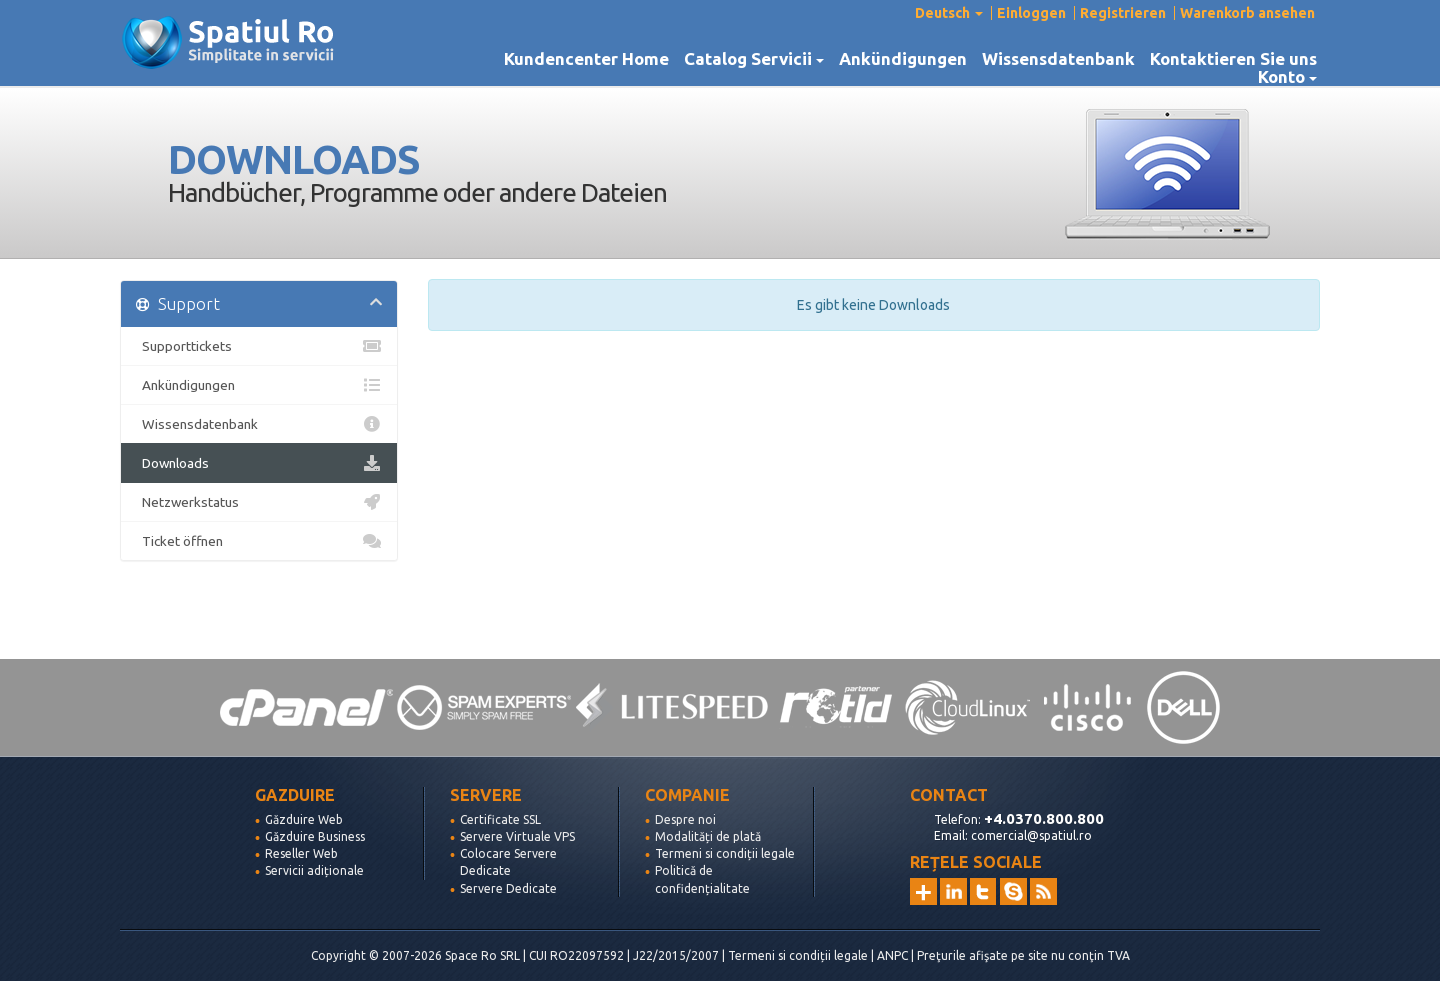 This screenshot has height=981, width=1440. What do you see at coordinates (259, 346) in the screenshot?
I see `Supporttickets` at bounding box center [259, 346].